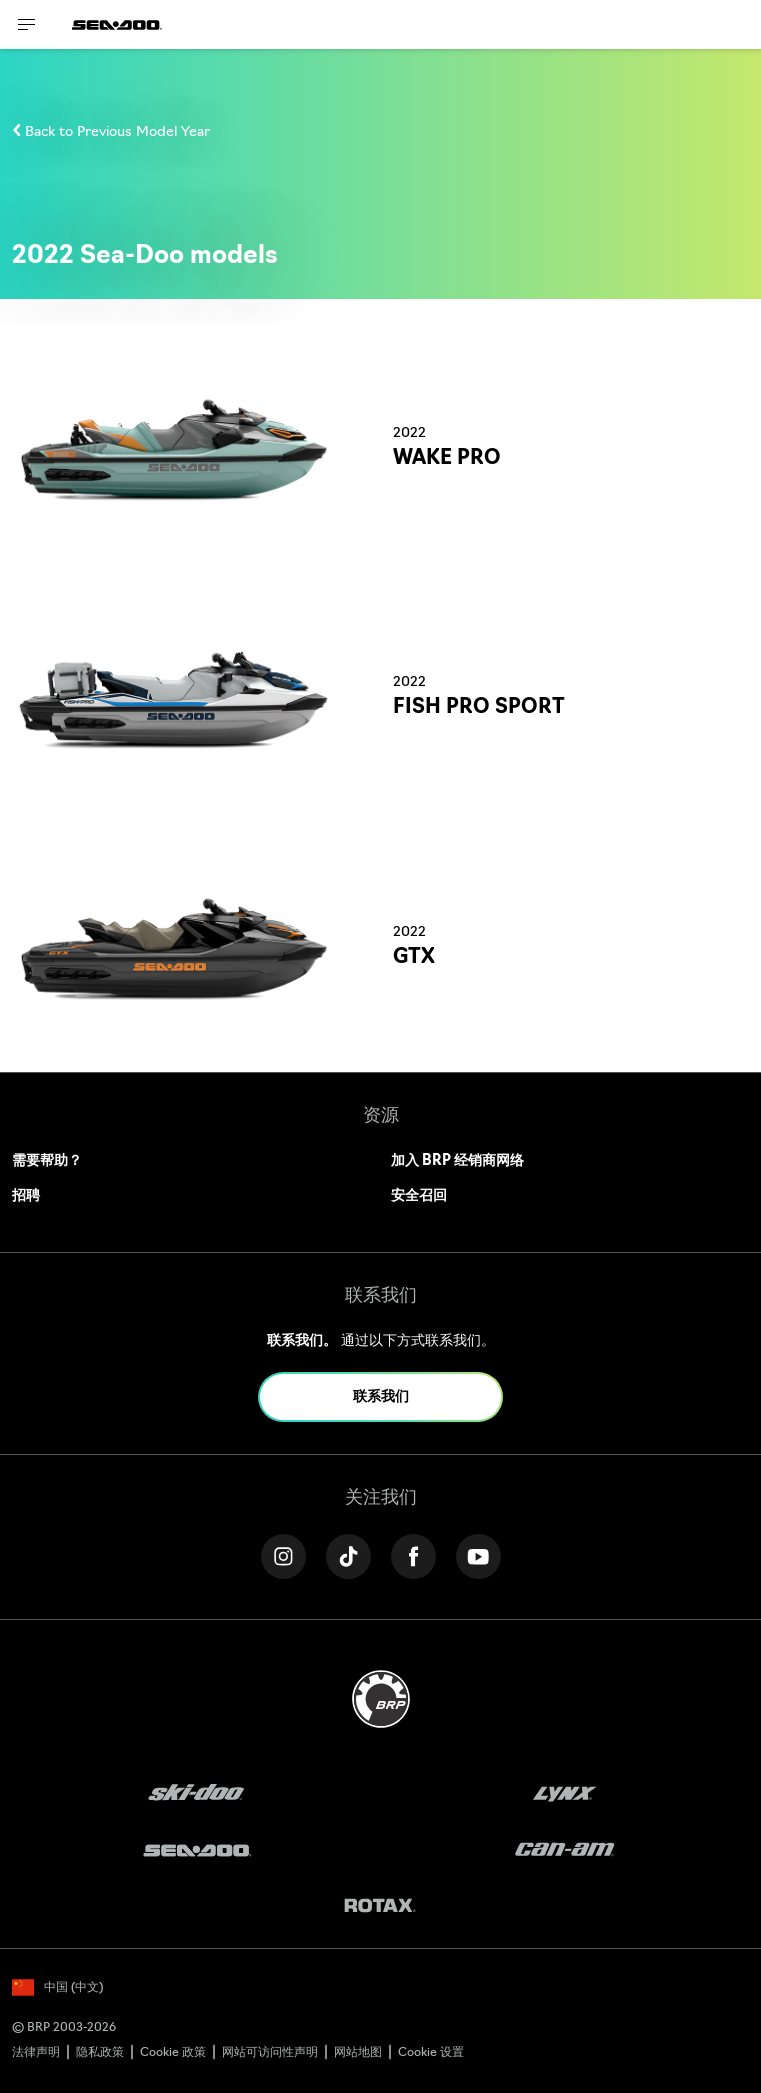 The height and width of the screenshot is (2093, 761). I want to click on [Lynx logo], so click(565, 1794).